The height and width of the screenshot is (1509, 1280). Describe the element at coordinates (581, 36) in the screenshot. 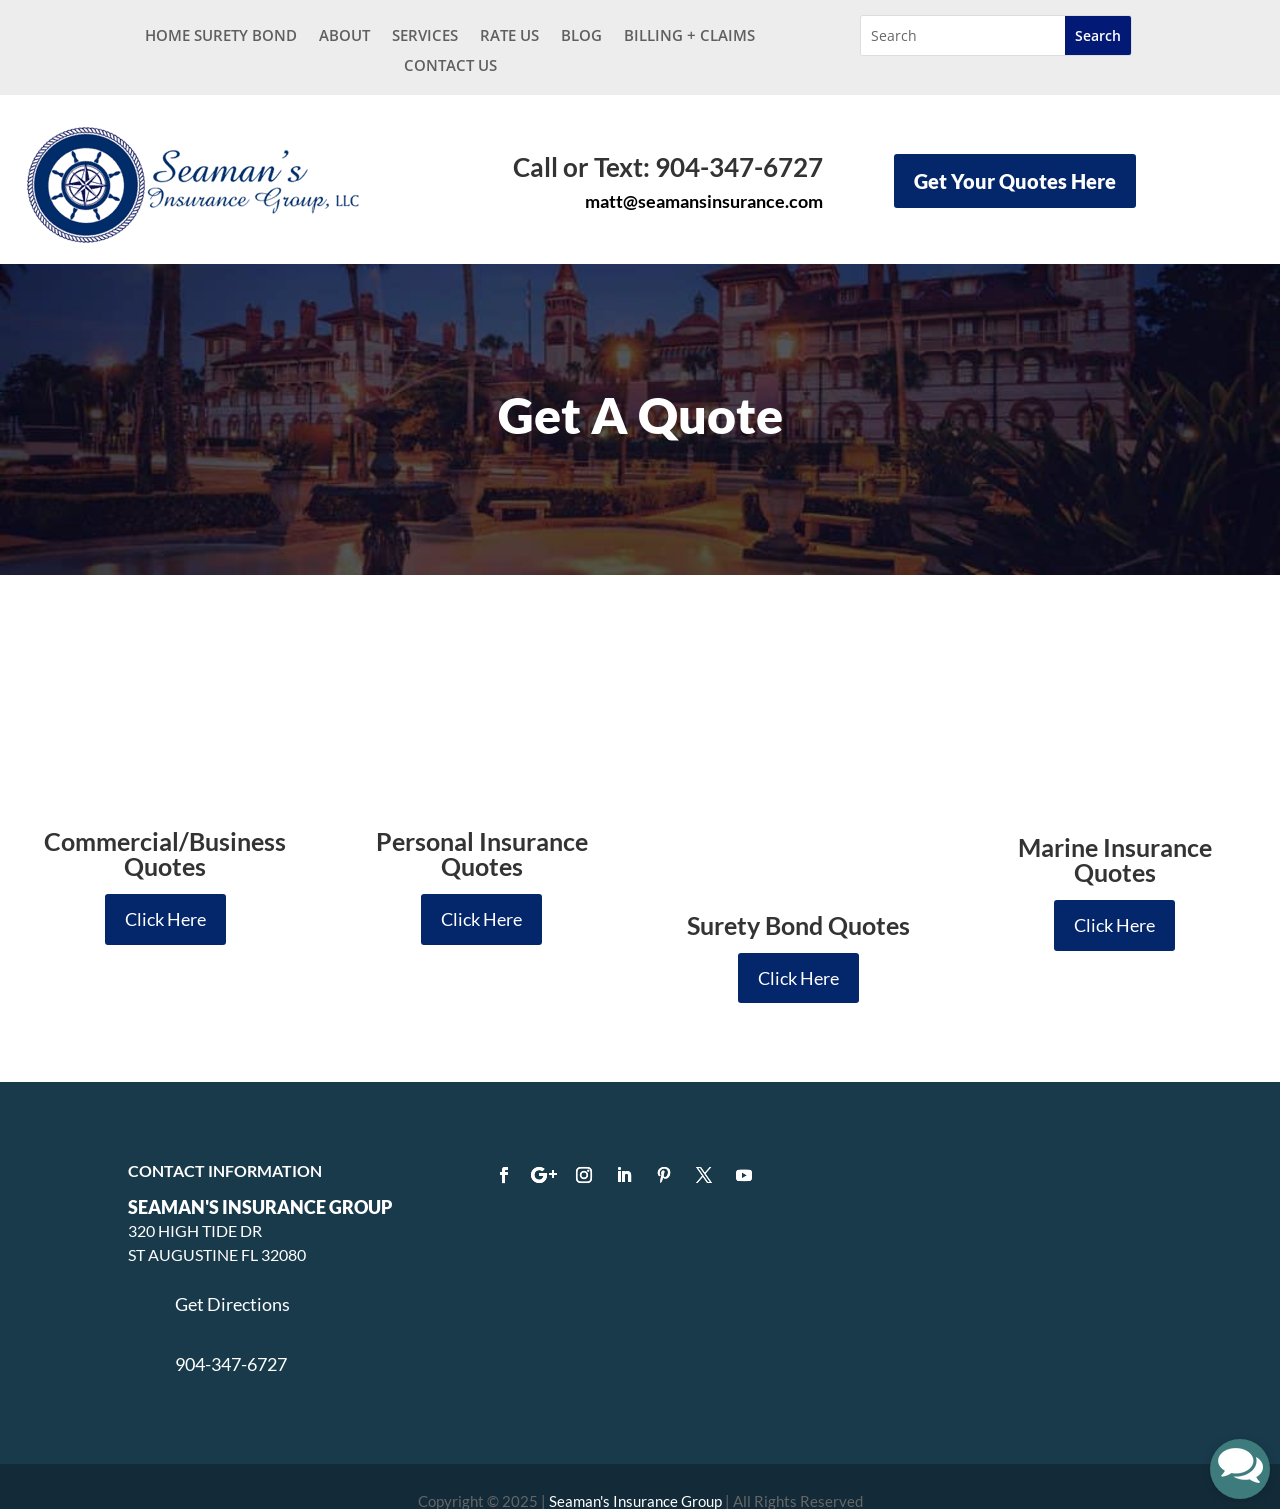

I see `Blog` at that location.